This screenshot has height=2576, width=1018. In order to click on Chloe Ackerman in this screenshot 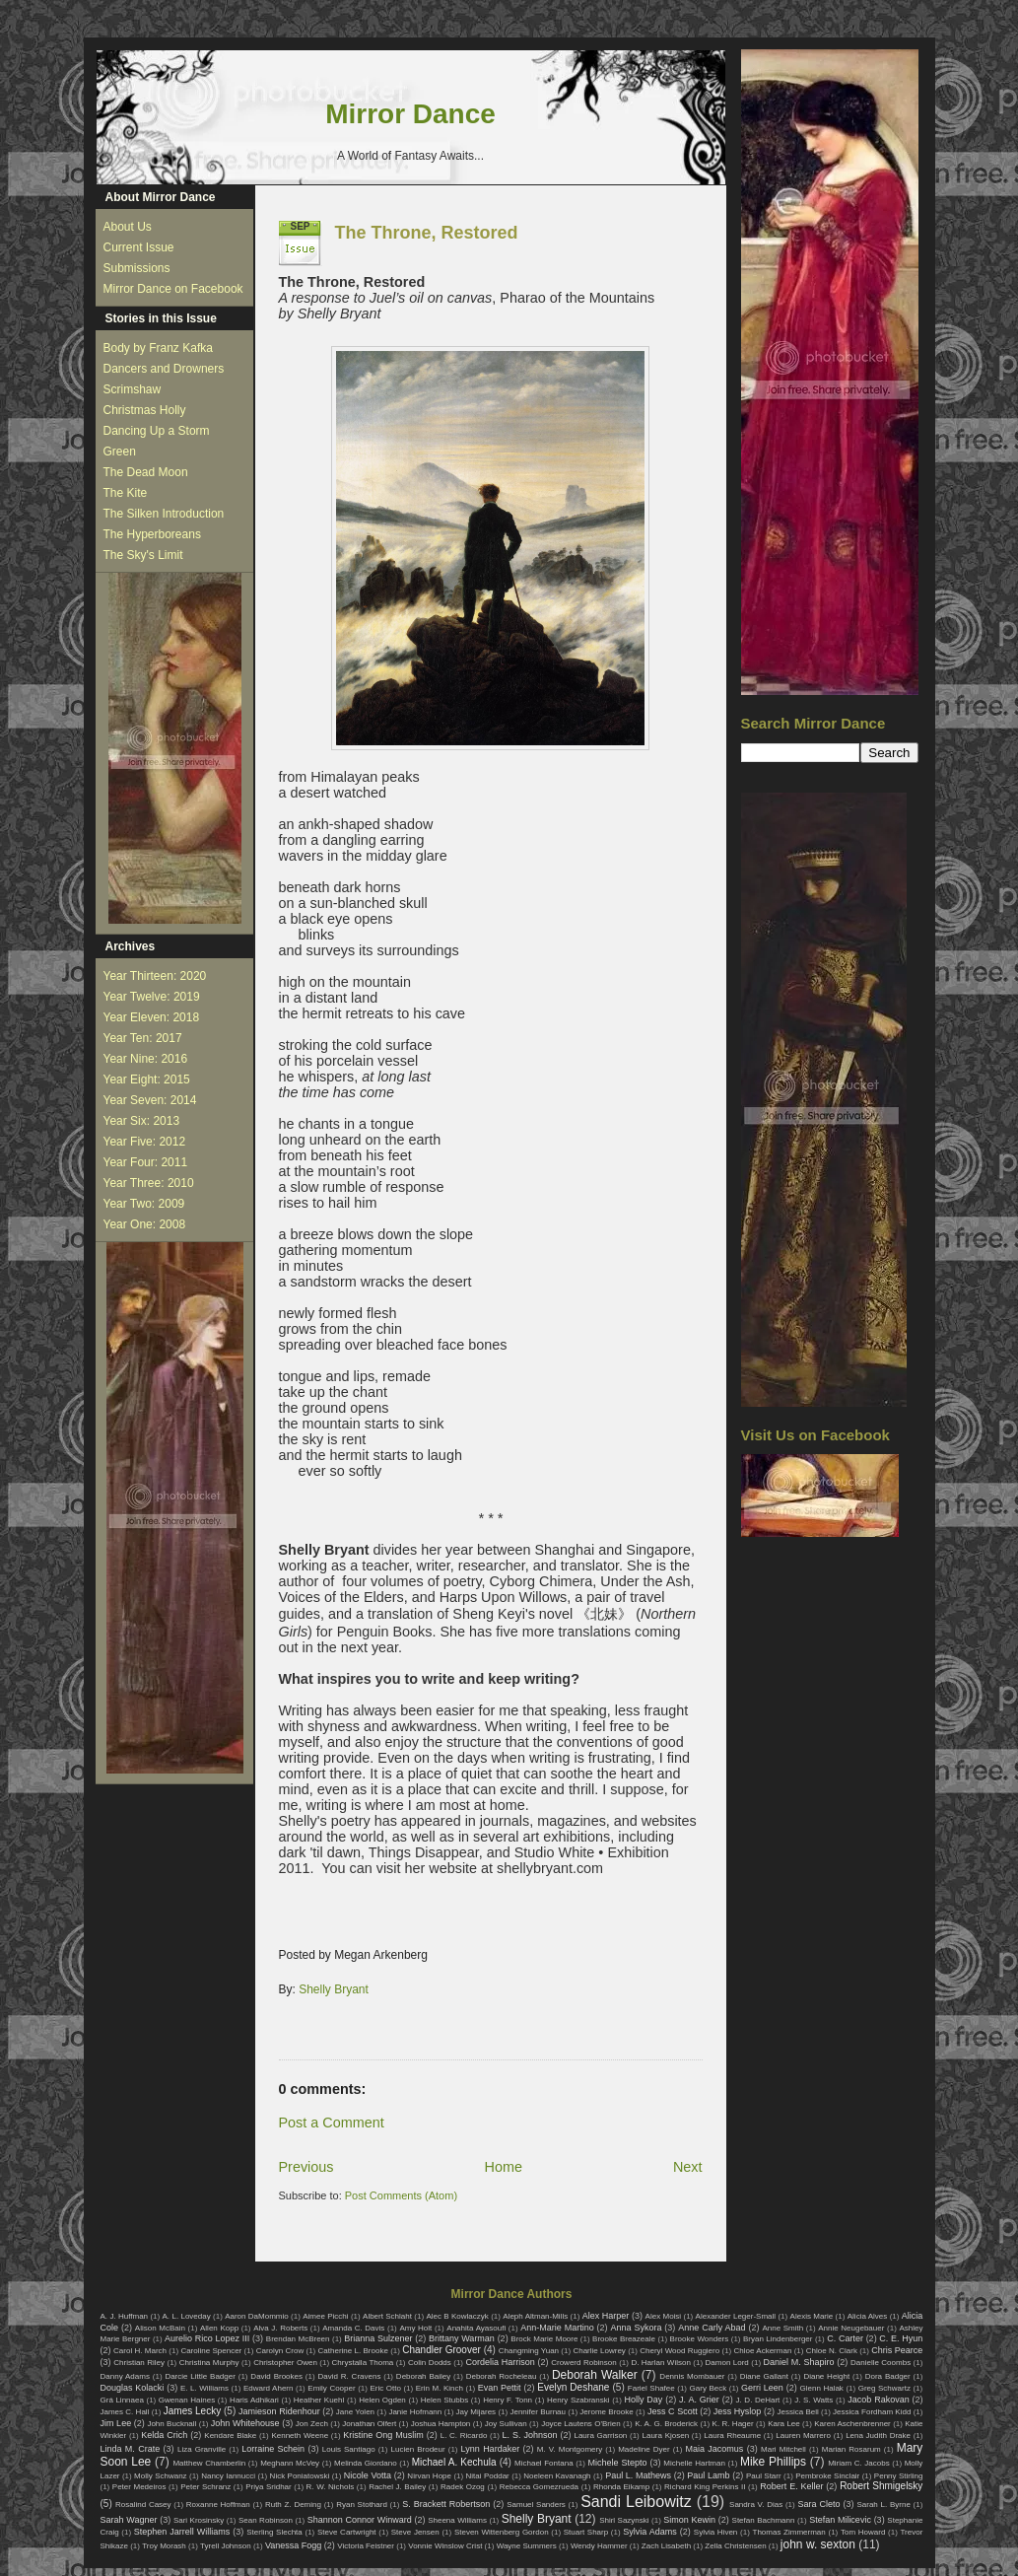, I will do `click(763, 2350)`.